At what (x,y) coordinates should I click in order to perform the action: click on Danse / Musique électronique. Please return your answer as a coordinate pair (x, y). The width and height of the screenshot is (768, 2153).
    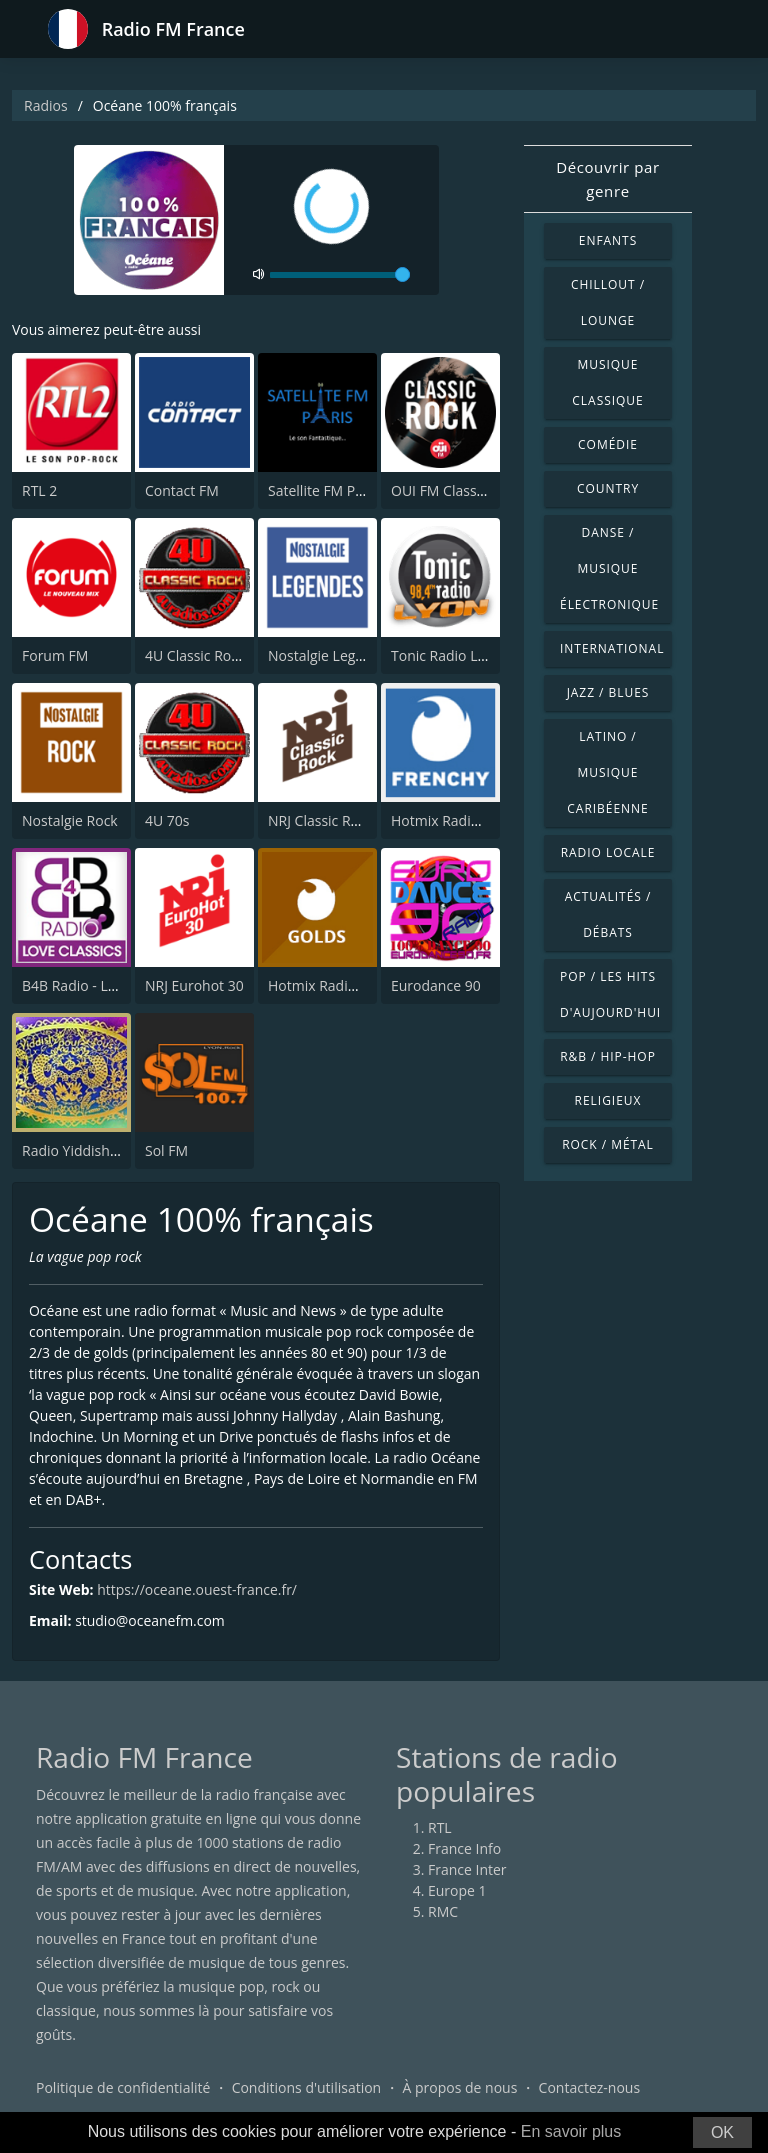
    Looking at the image, I should click on (609, 568).